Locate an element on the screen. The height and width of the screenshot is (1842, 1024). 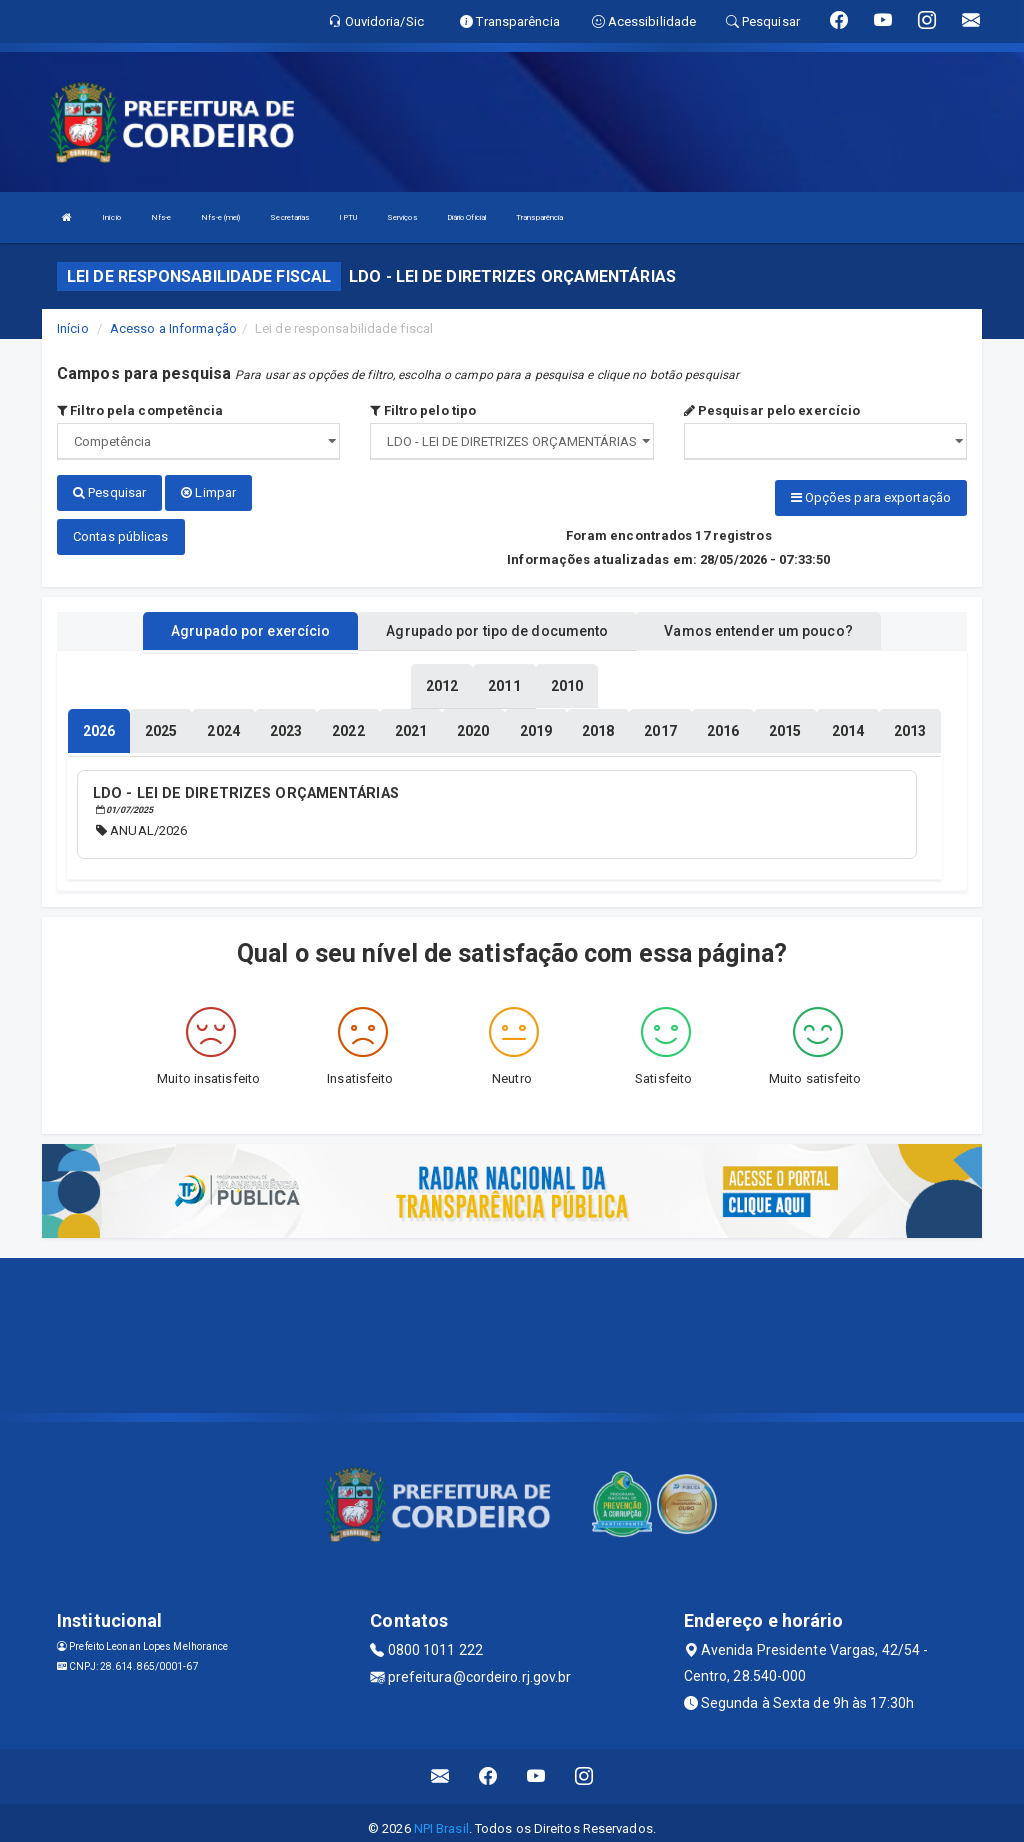
[tablist] is located at coordinates (99, 723).